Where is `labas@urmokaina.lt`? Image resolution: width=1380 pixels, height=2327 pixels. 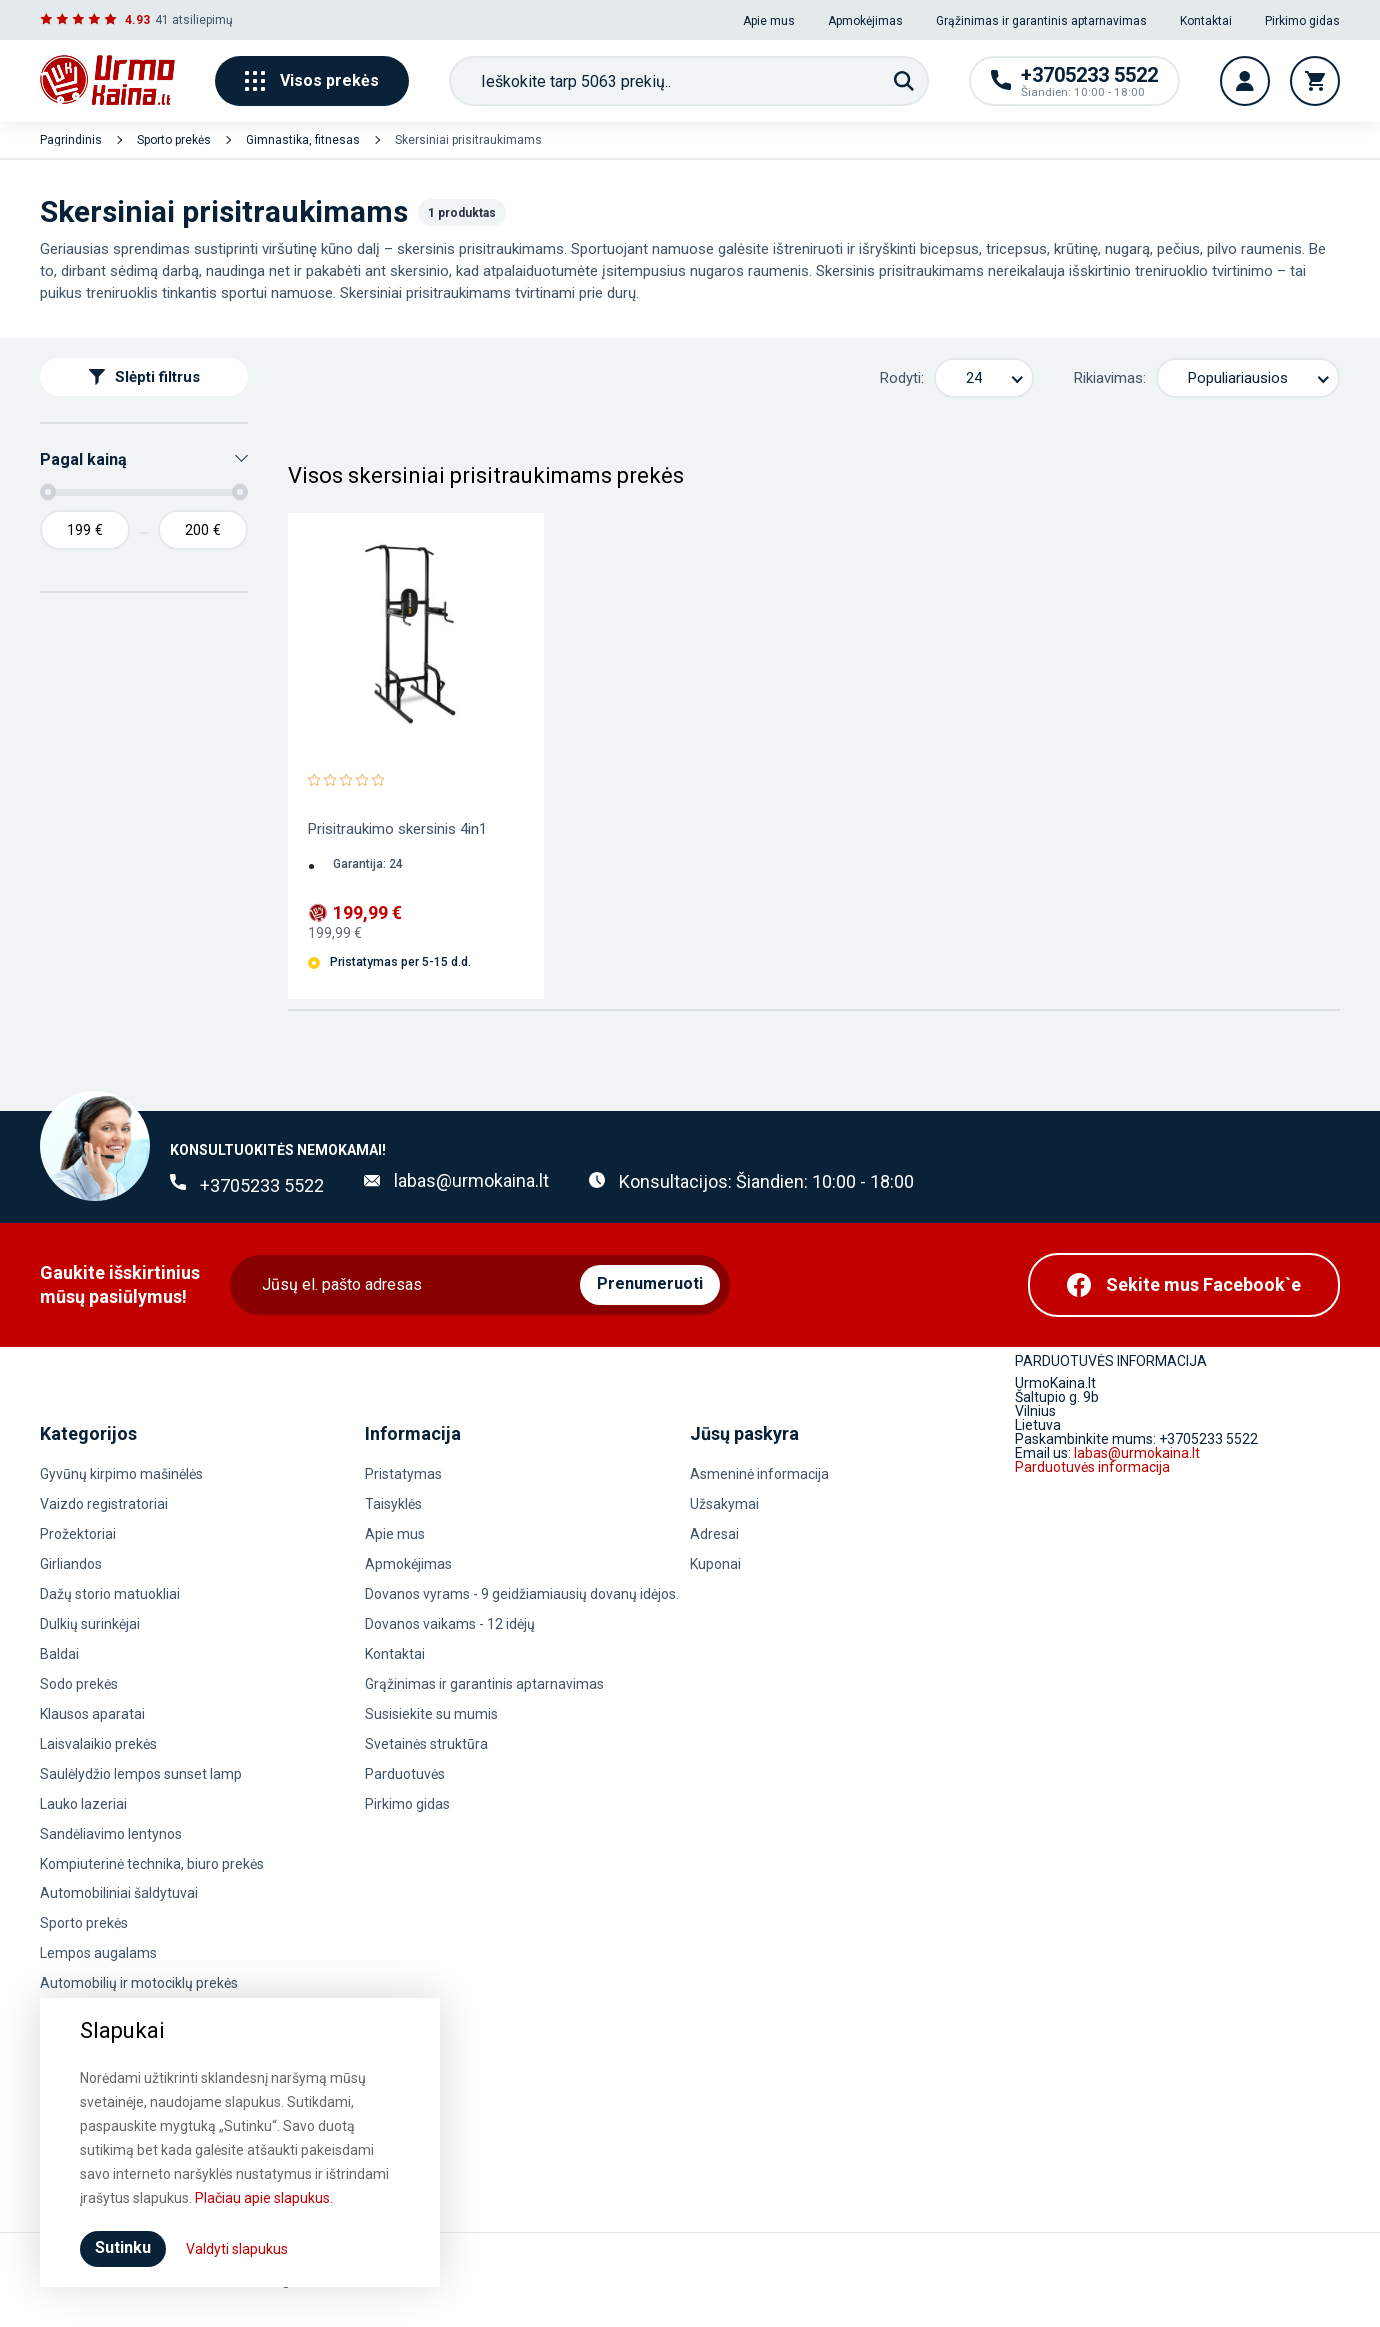
labas@urmokaina.lt is located at coordinates (471, 1180).